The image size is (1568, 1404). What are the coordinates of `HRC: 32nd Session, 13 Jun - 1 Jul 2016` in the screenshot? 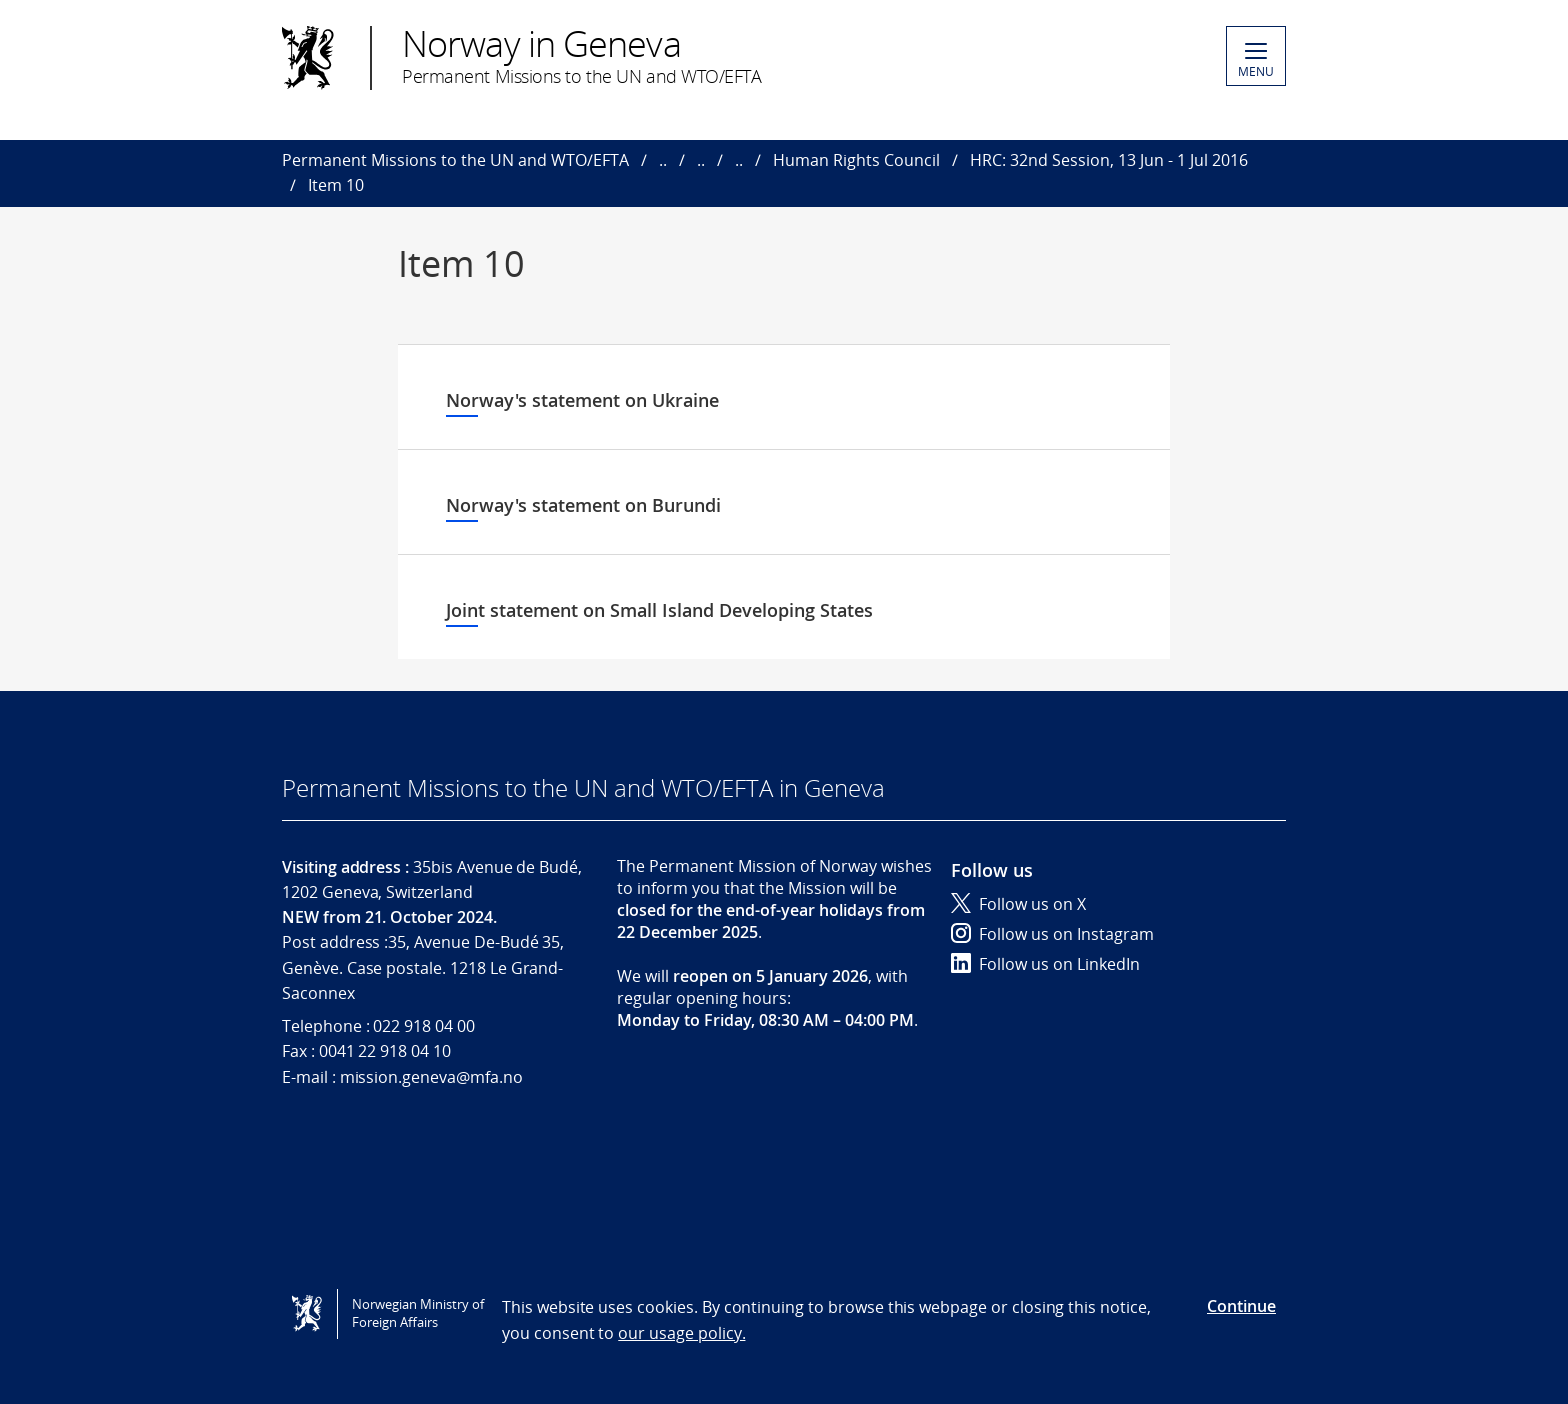 It's located at (1109, 160).